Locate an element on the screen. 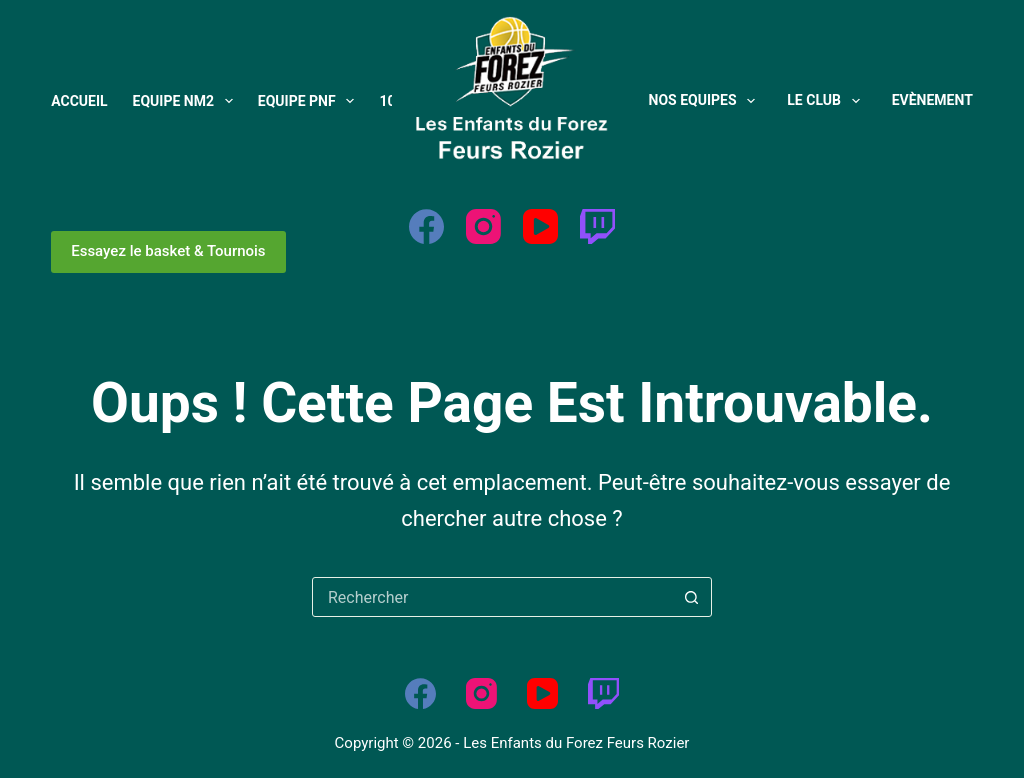 This screenshot has height=778, width=1024. [Instagram] is located at coordinates (483, 226).